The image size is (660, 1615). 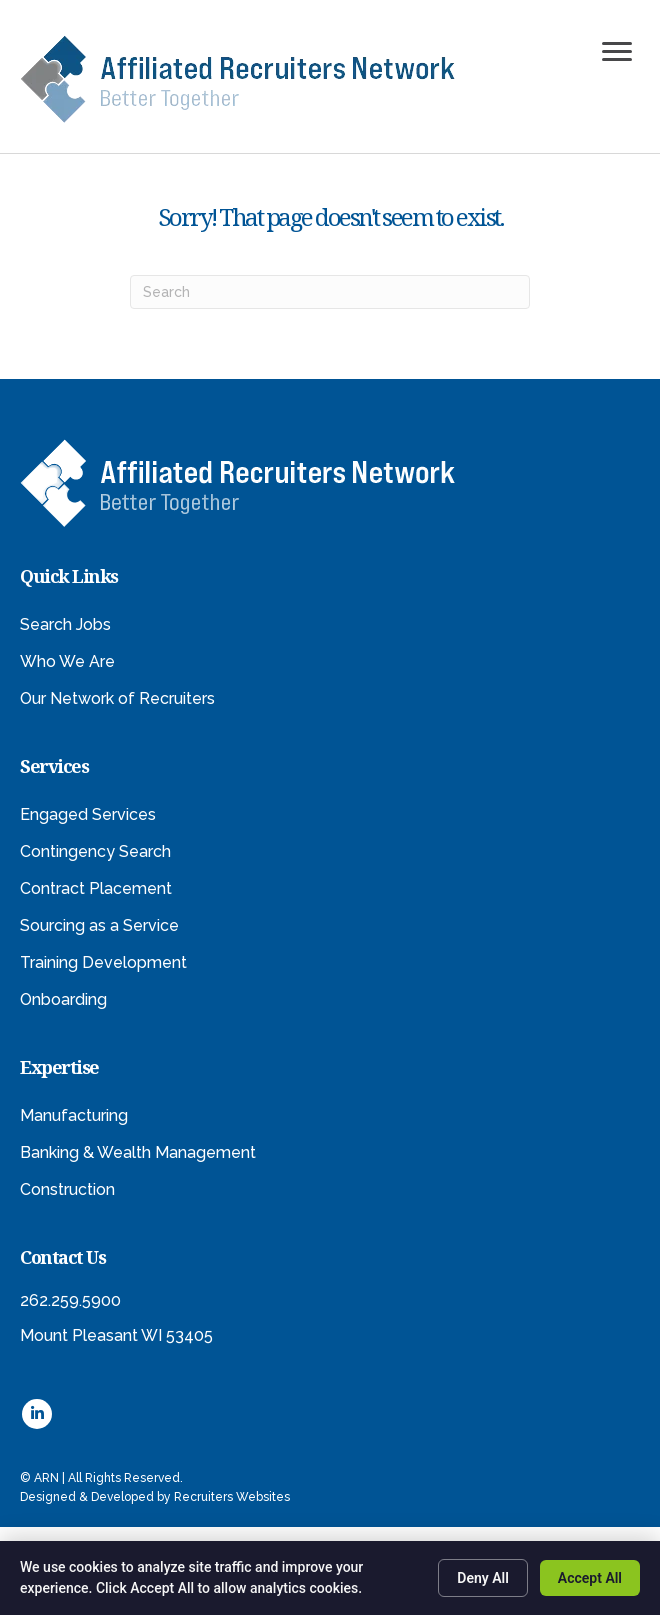 I want to click on [Menu], so click(x=617, y=52).